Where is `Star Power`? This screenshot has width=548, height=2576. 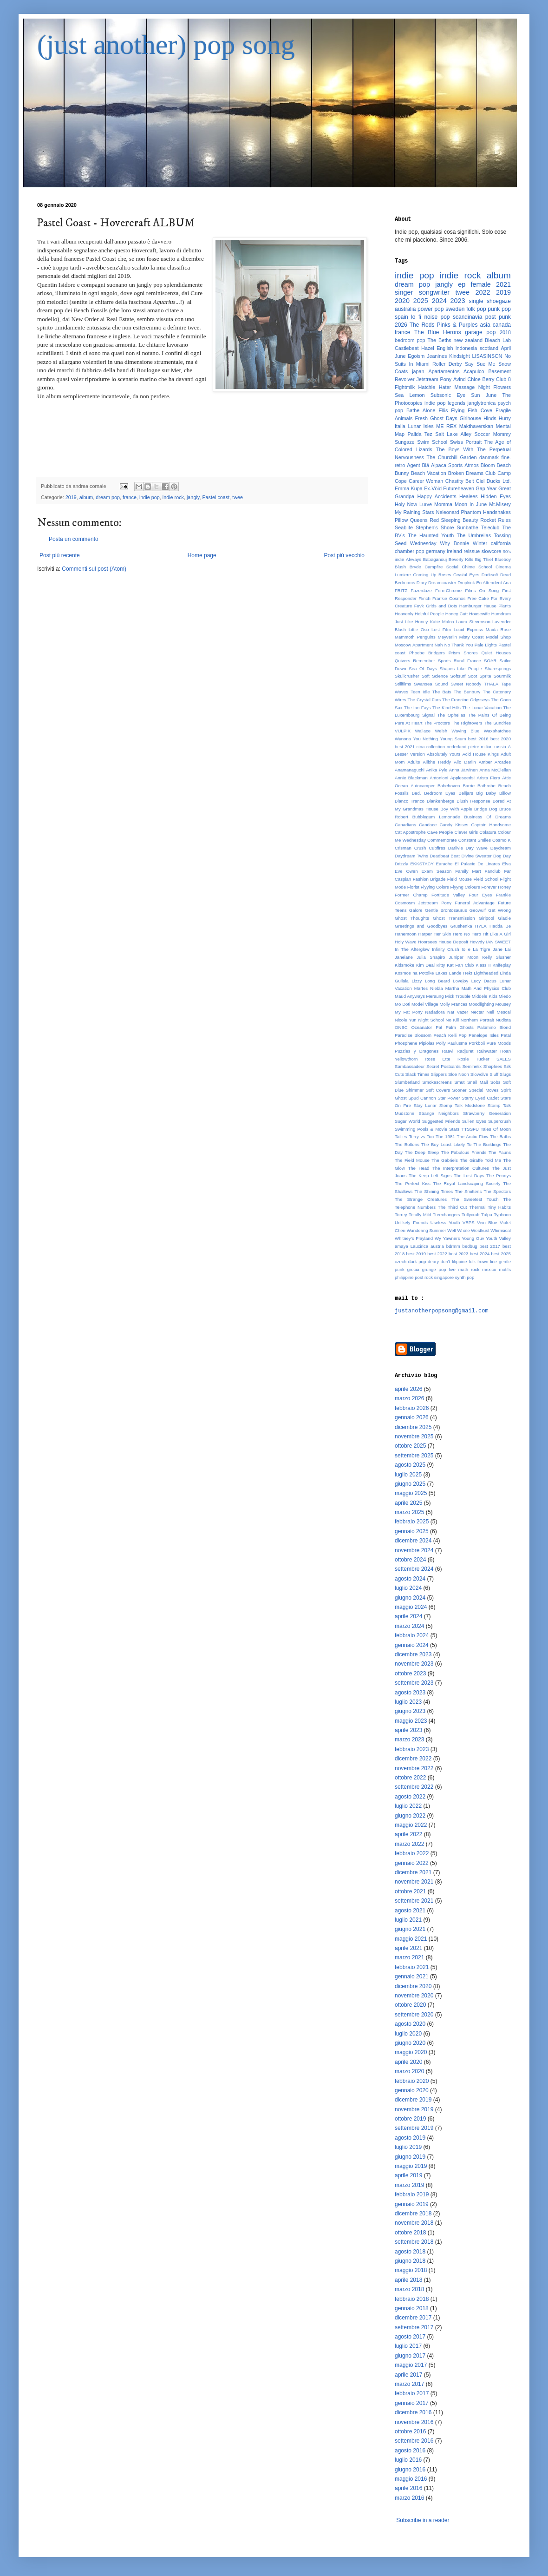 Star Power is located at coordinates (448, 1097).